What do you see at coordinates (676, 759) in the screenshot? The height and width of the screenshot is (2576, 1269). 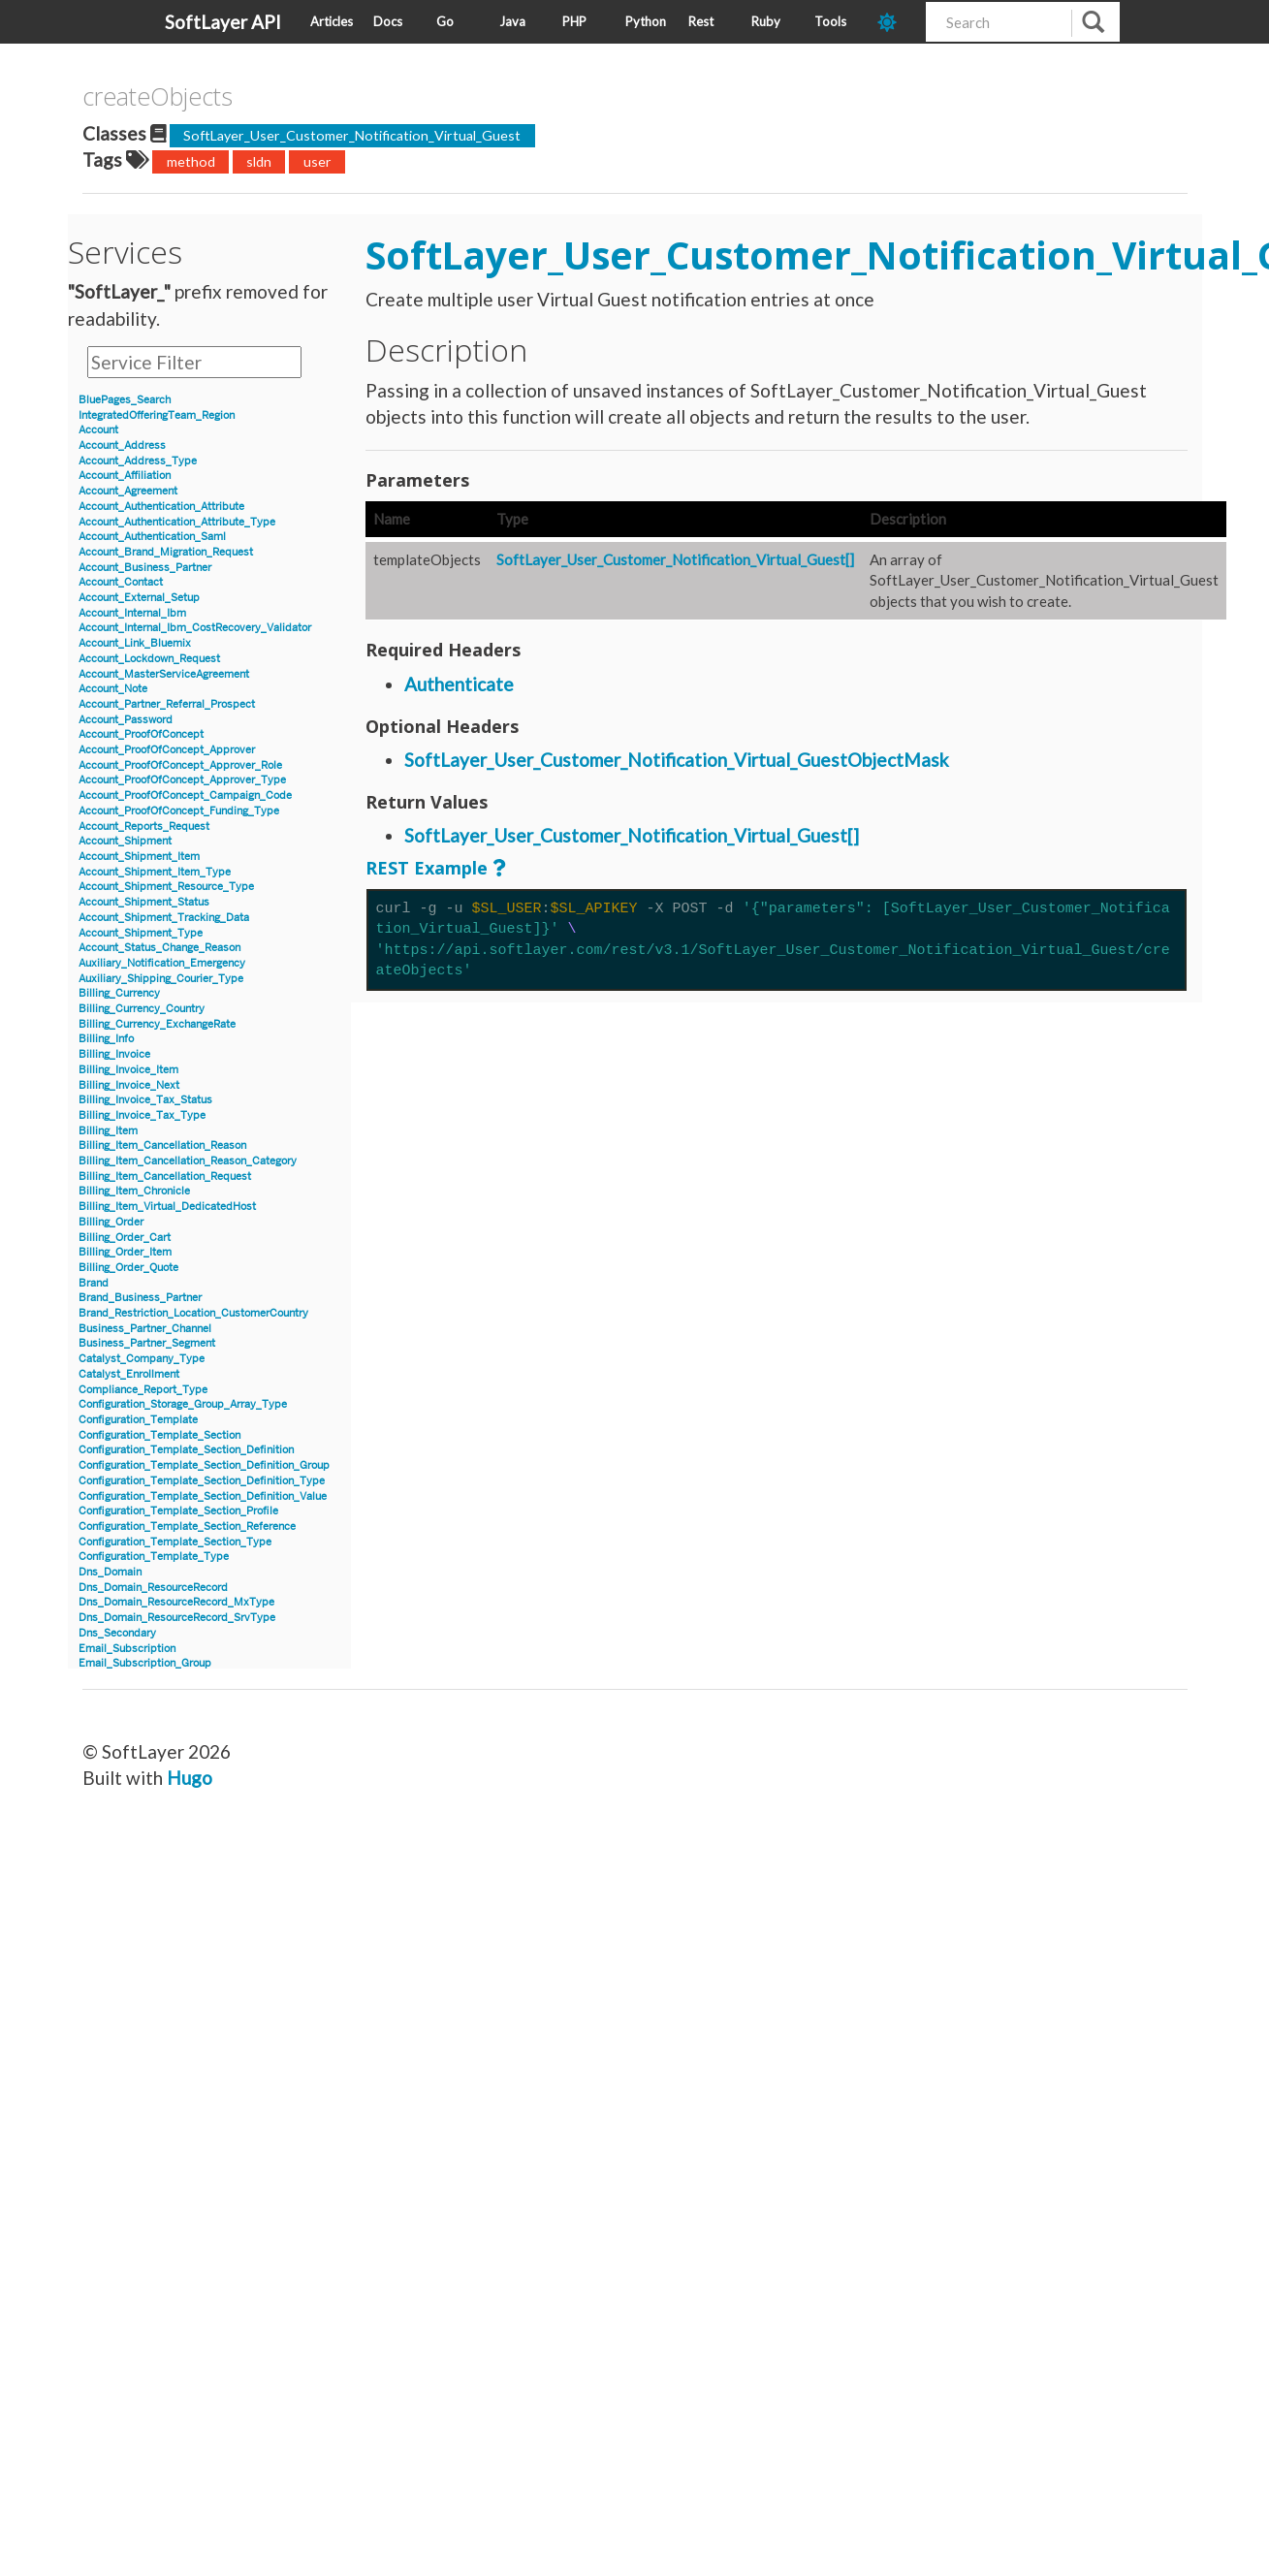 I see `SoftLayer_User_Customer_Notification_Virtual_GuestObjectMask` at bounding box center [676, 759].